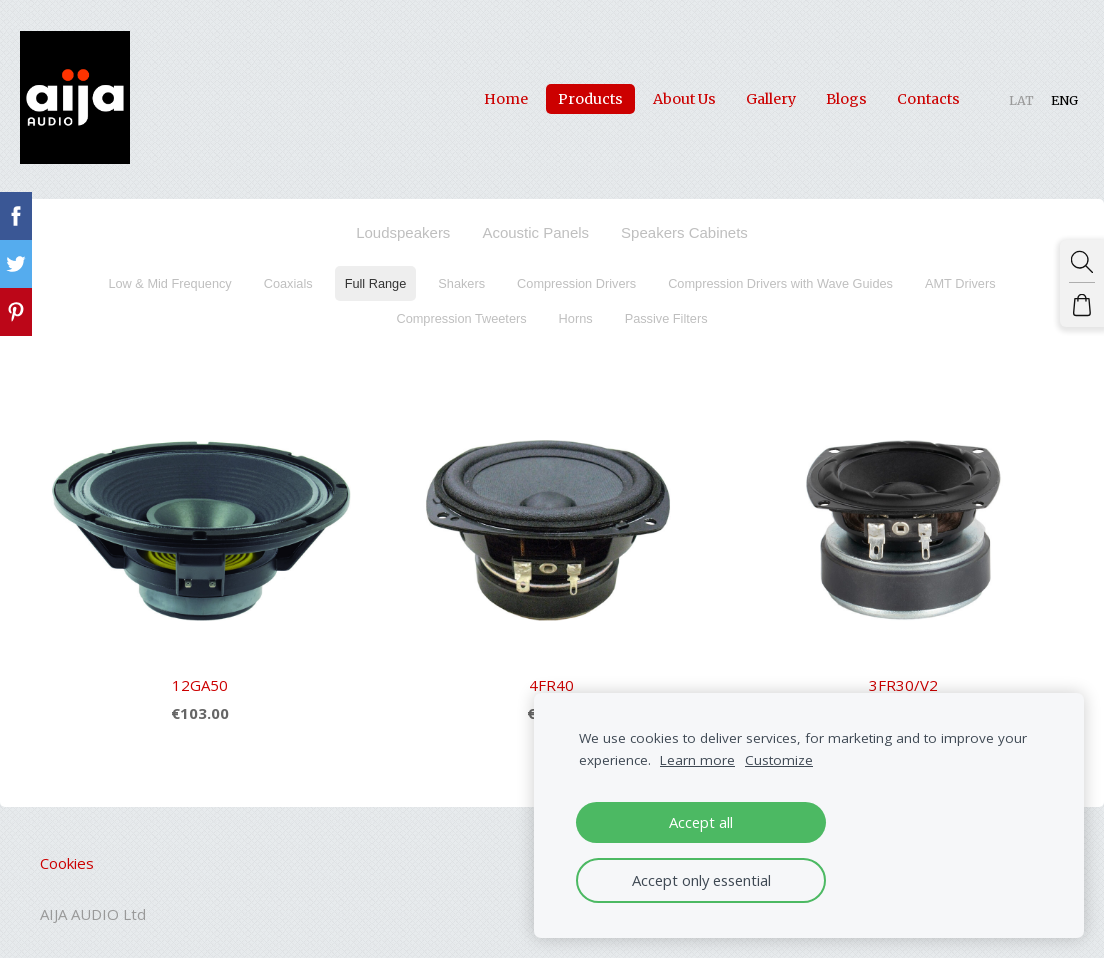 Image resolution: width=1104 pixels, height=958 pixels. I want to click on Accept all, so click(701, 822).